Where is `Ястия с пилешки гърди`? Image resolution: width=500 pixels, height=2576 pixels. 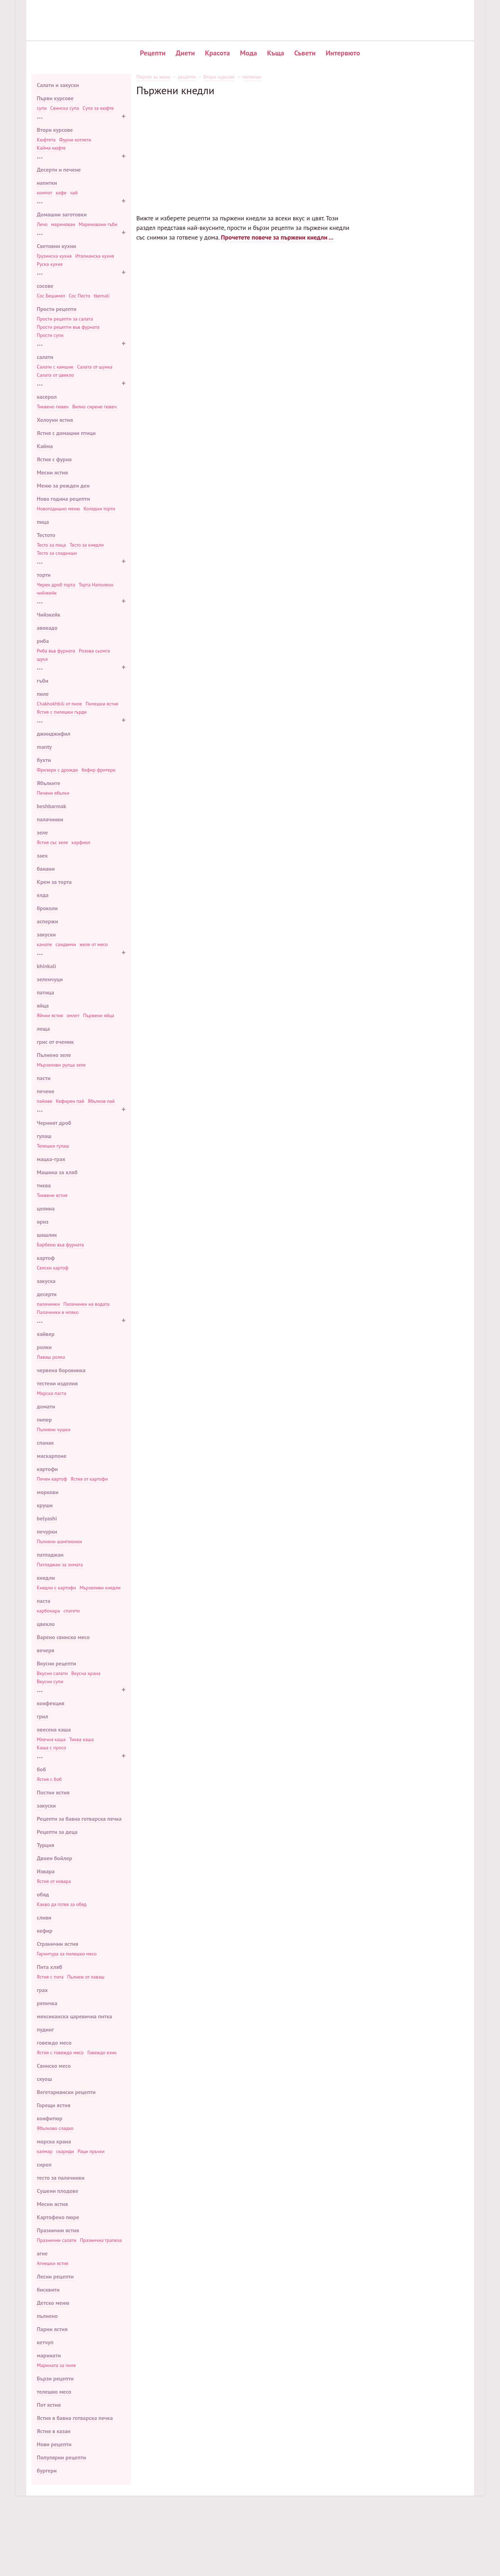
Ястия с пилешки гърди is located at coordinates (62, 712).